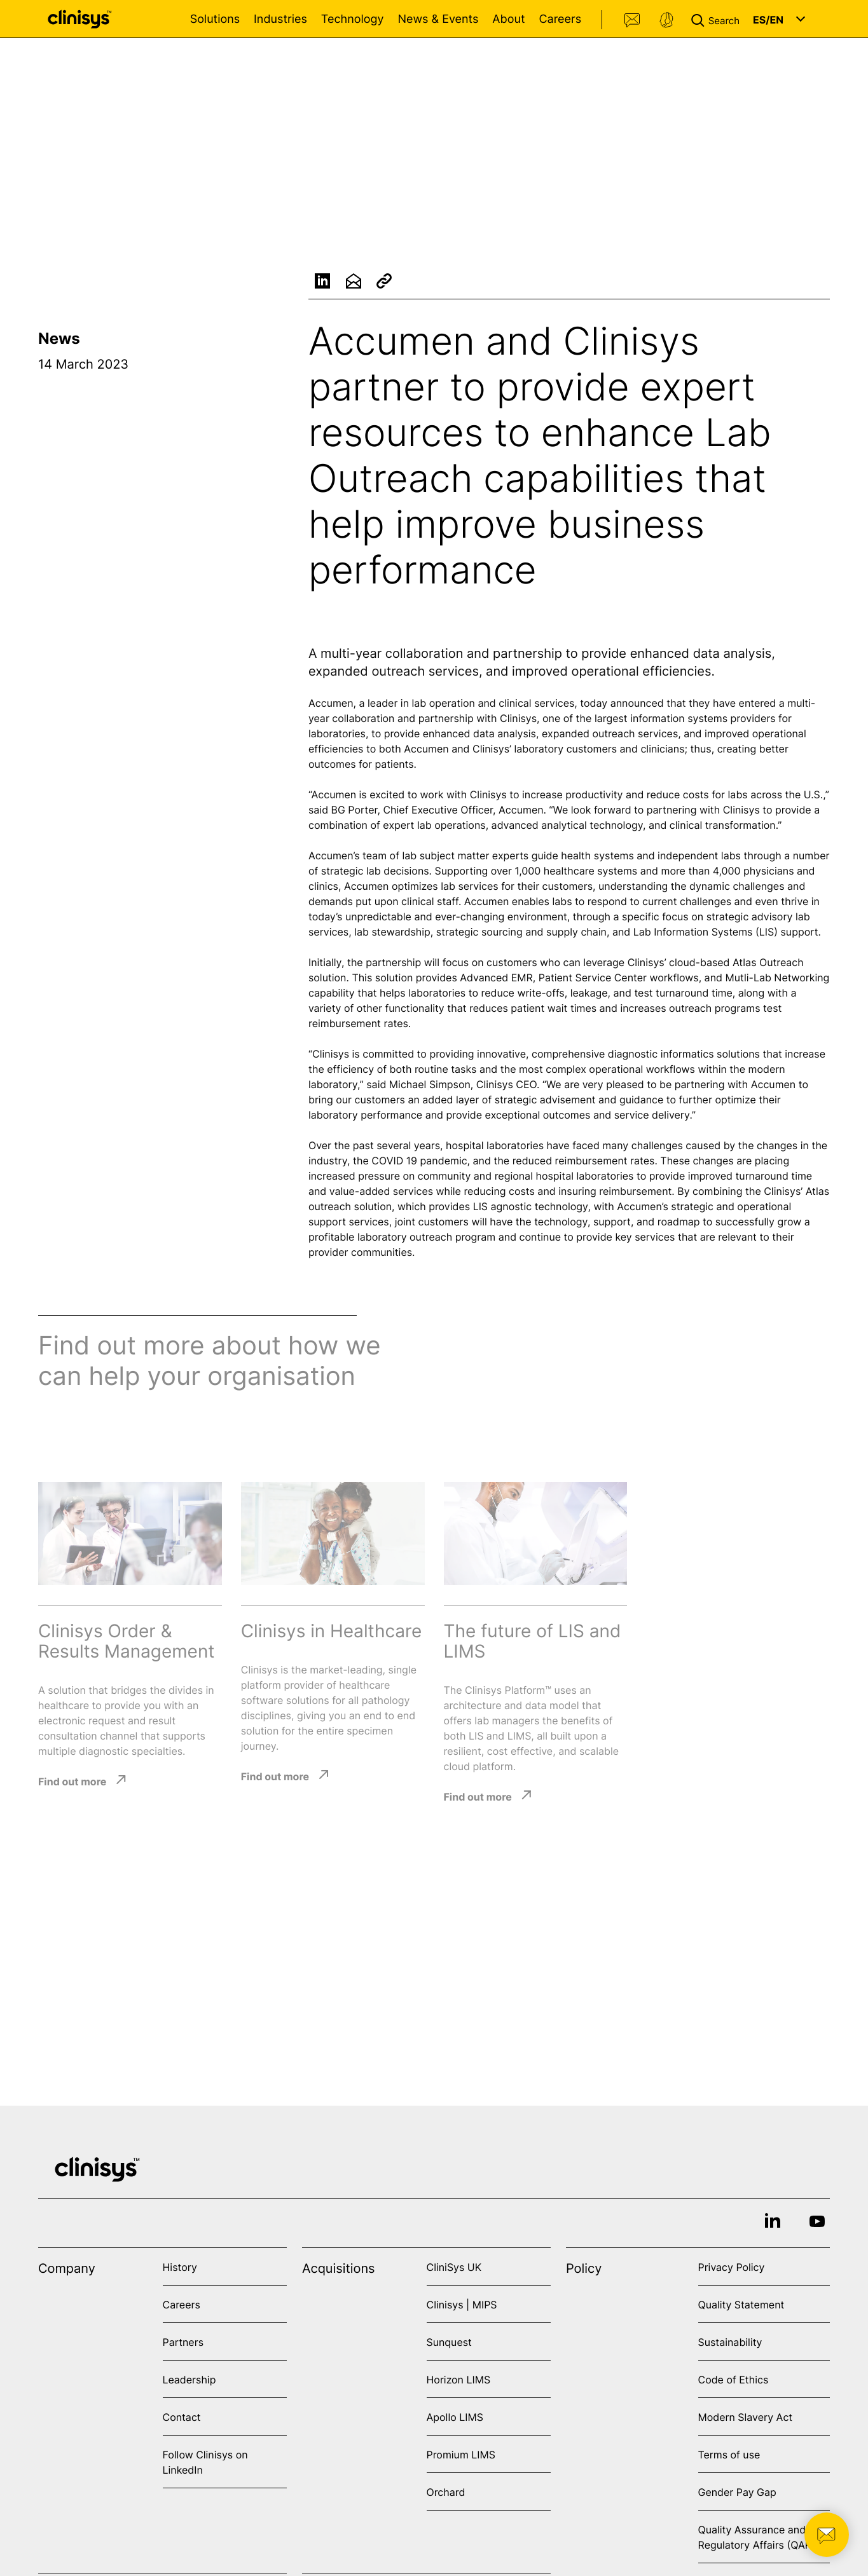 Image resolution: width=868 pixels, height=2576 pixels. Describe the element at coordinates (72, 1781) in the screenshot. I see `Find out more` at that location.